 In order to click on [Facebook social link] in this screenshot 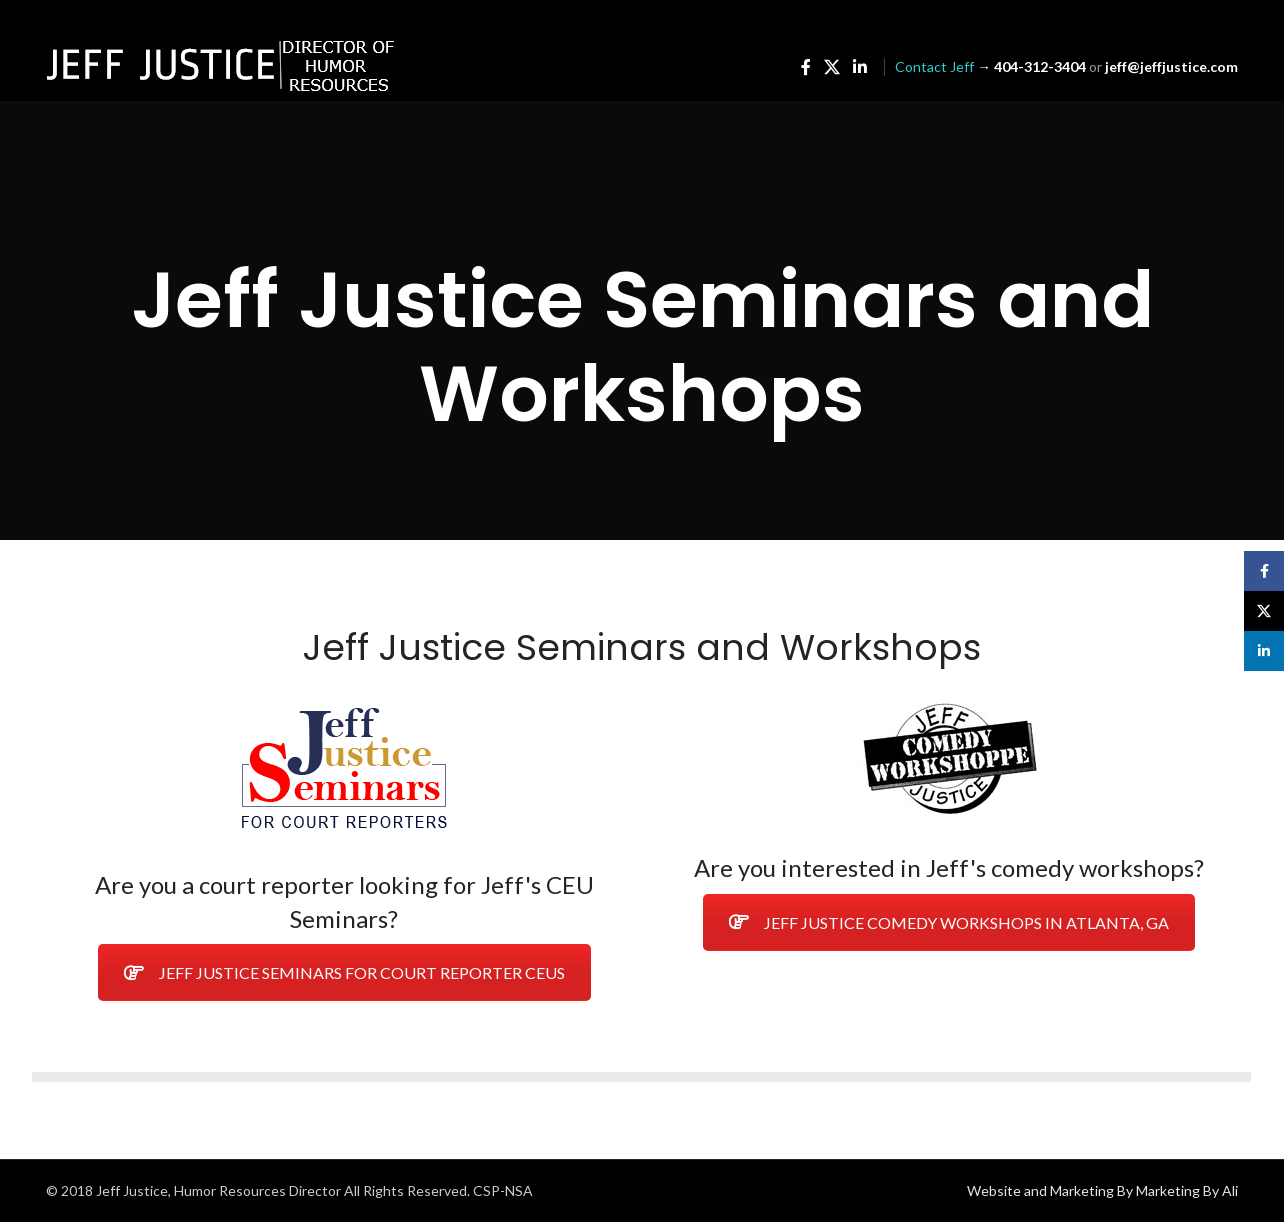, I will do `click(805, 67)`.